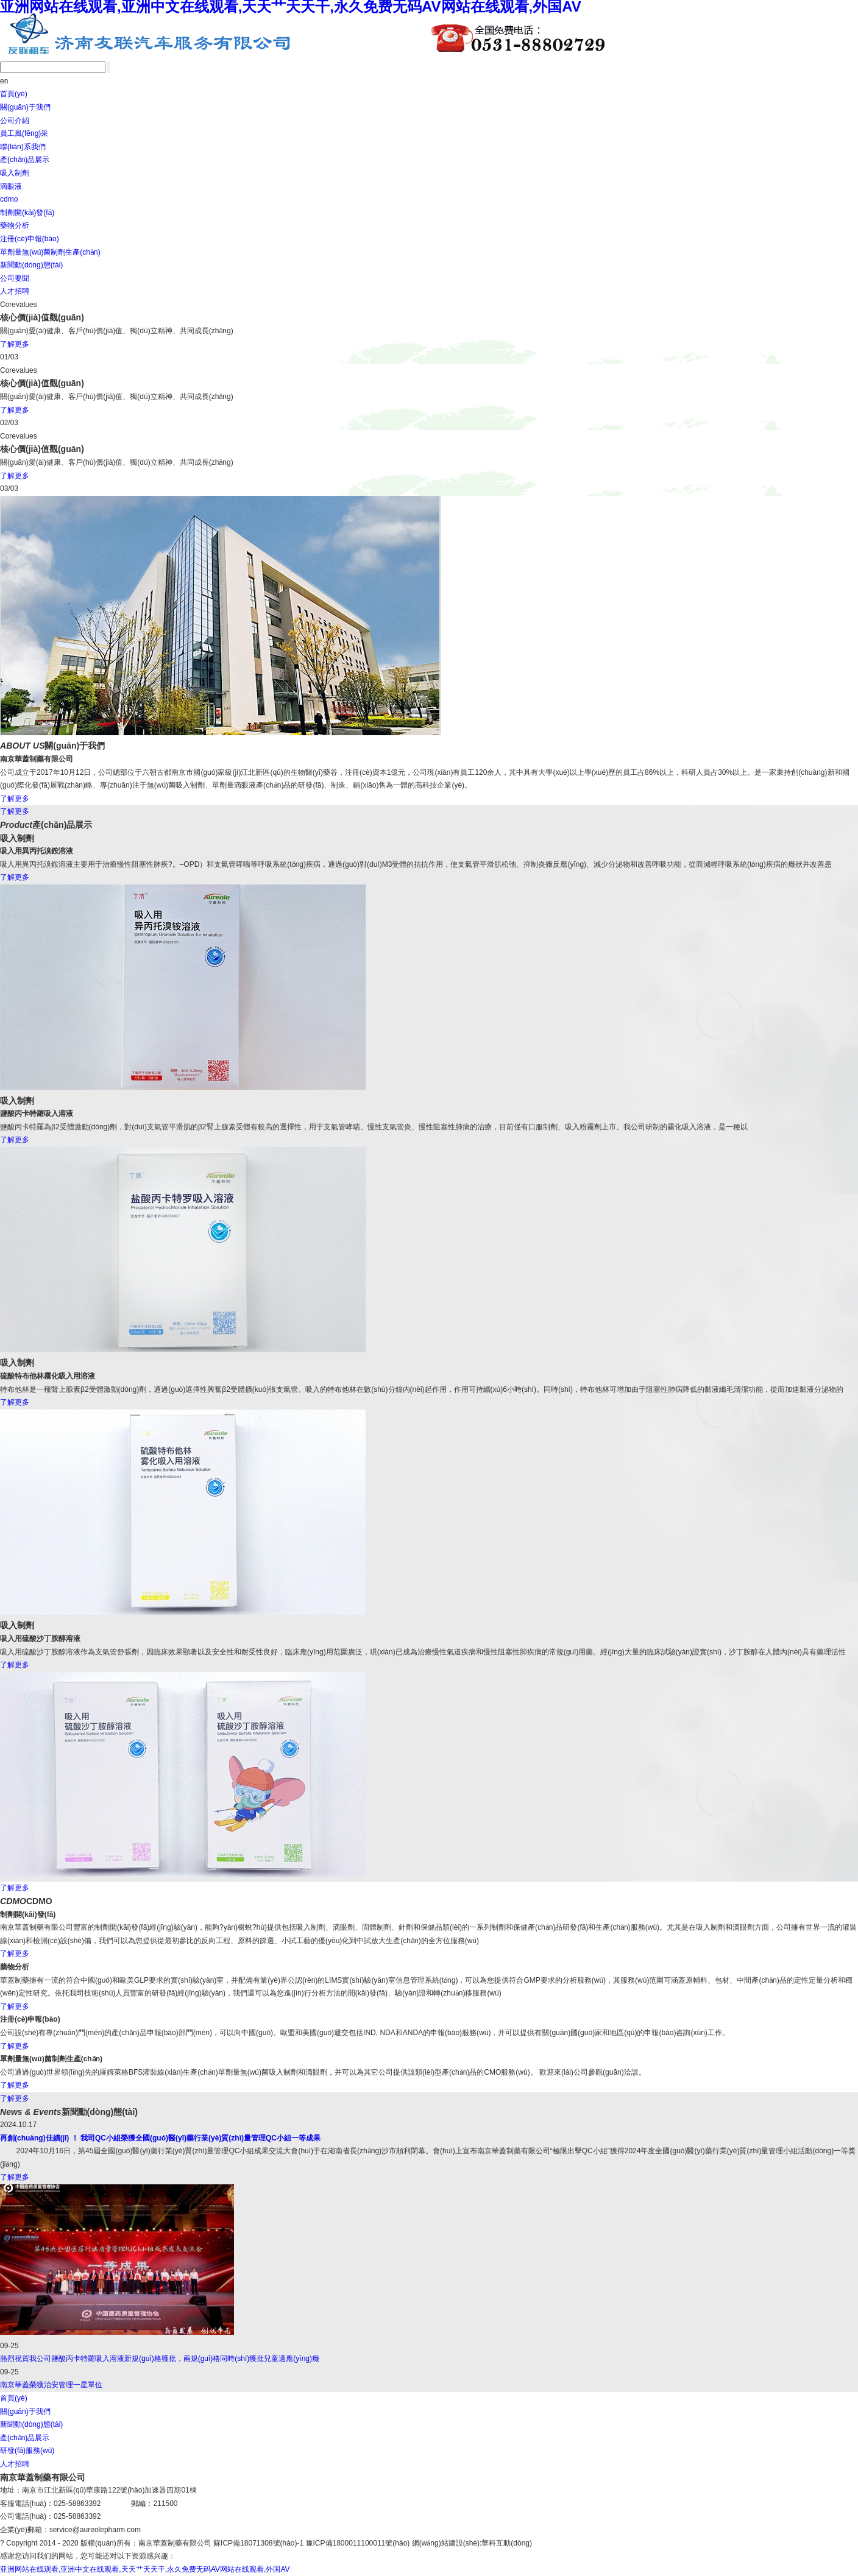  Describe the element at coordinates (29, 239) in the screenshot. I see `注冊(cè)申報(bào)` at that location.